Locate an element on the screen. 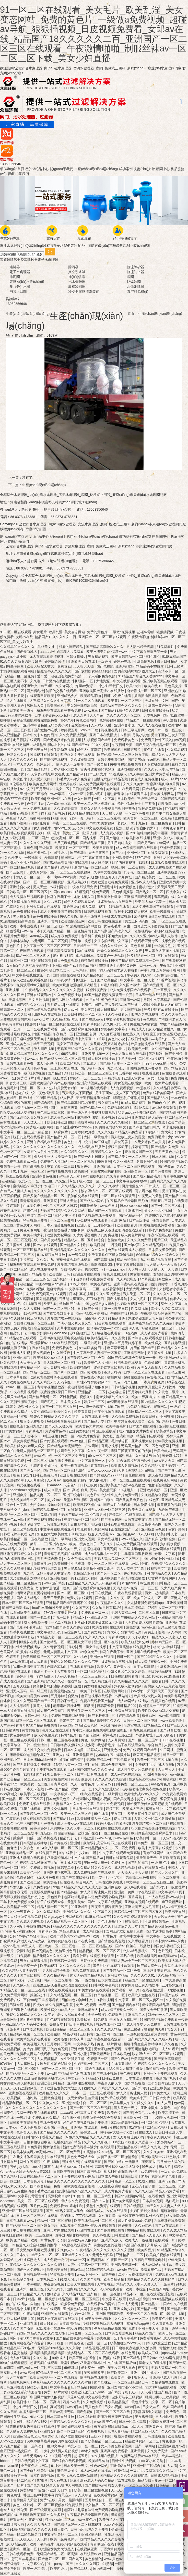 This screenshot has width=188, height=2576. 男人喷出精子视频 is located at coordinates (140, 647).